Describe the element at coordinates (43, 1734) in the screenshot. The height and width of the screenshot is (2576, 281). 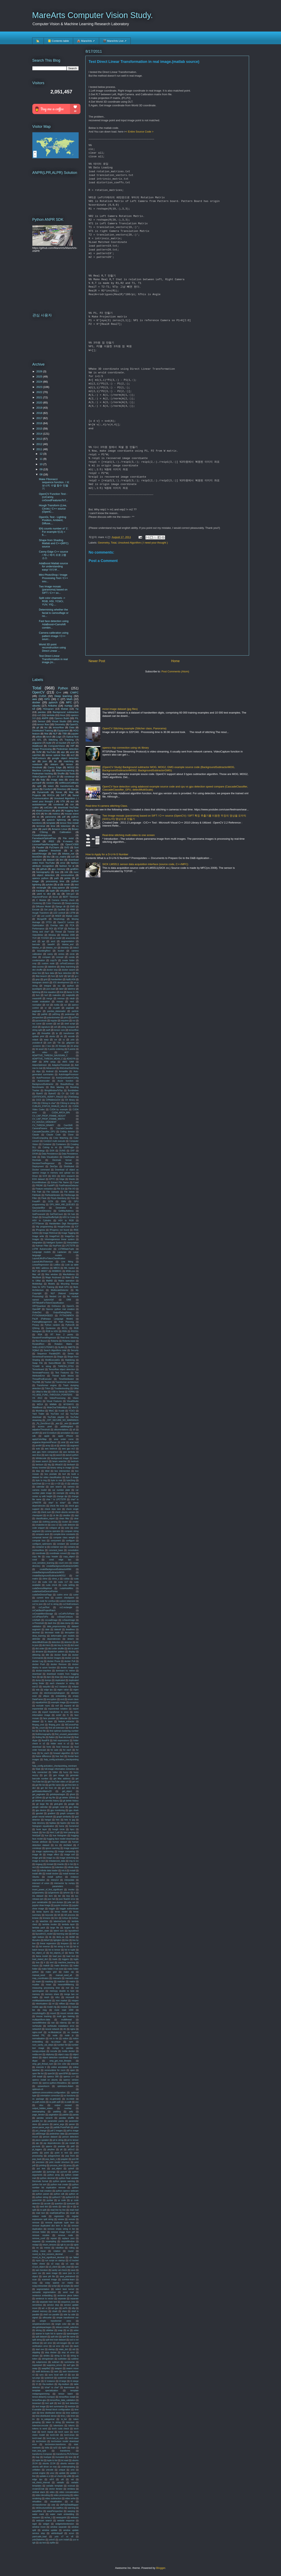
I see `findHomography` at that location.